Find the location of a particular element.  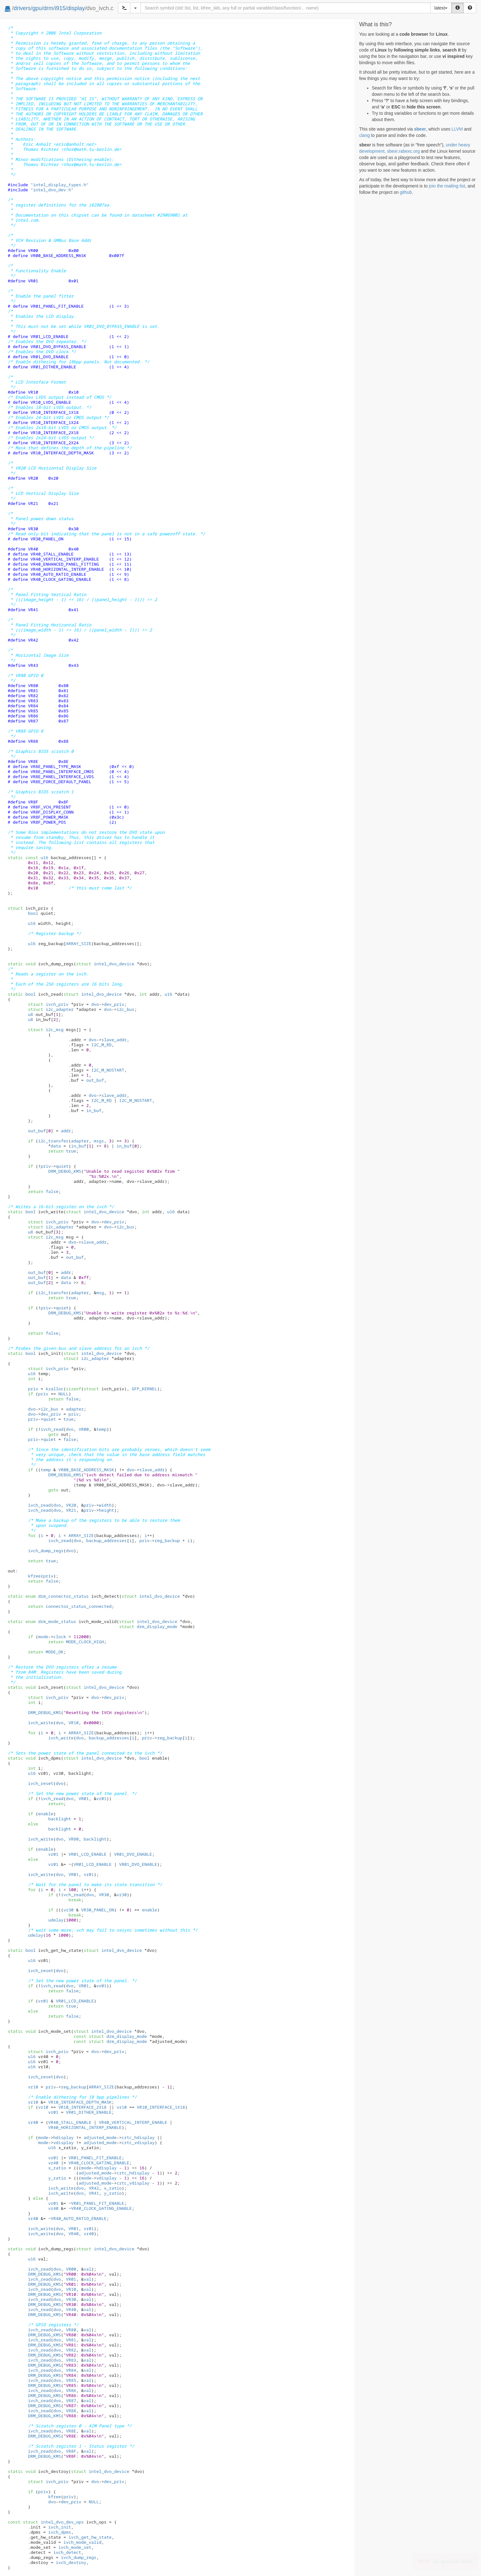

i2c_transfer is located at coordinates (53, 1141).